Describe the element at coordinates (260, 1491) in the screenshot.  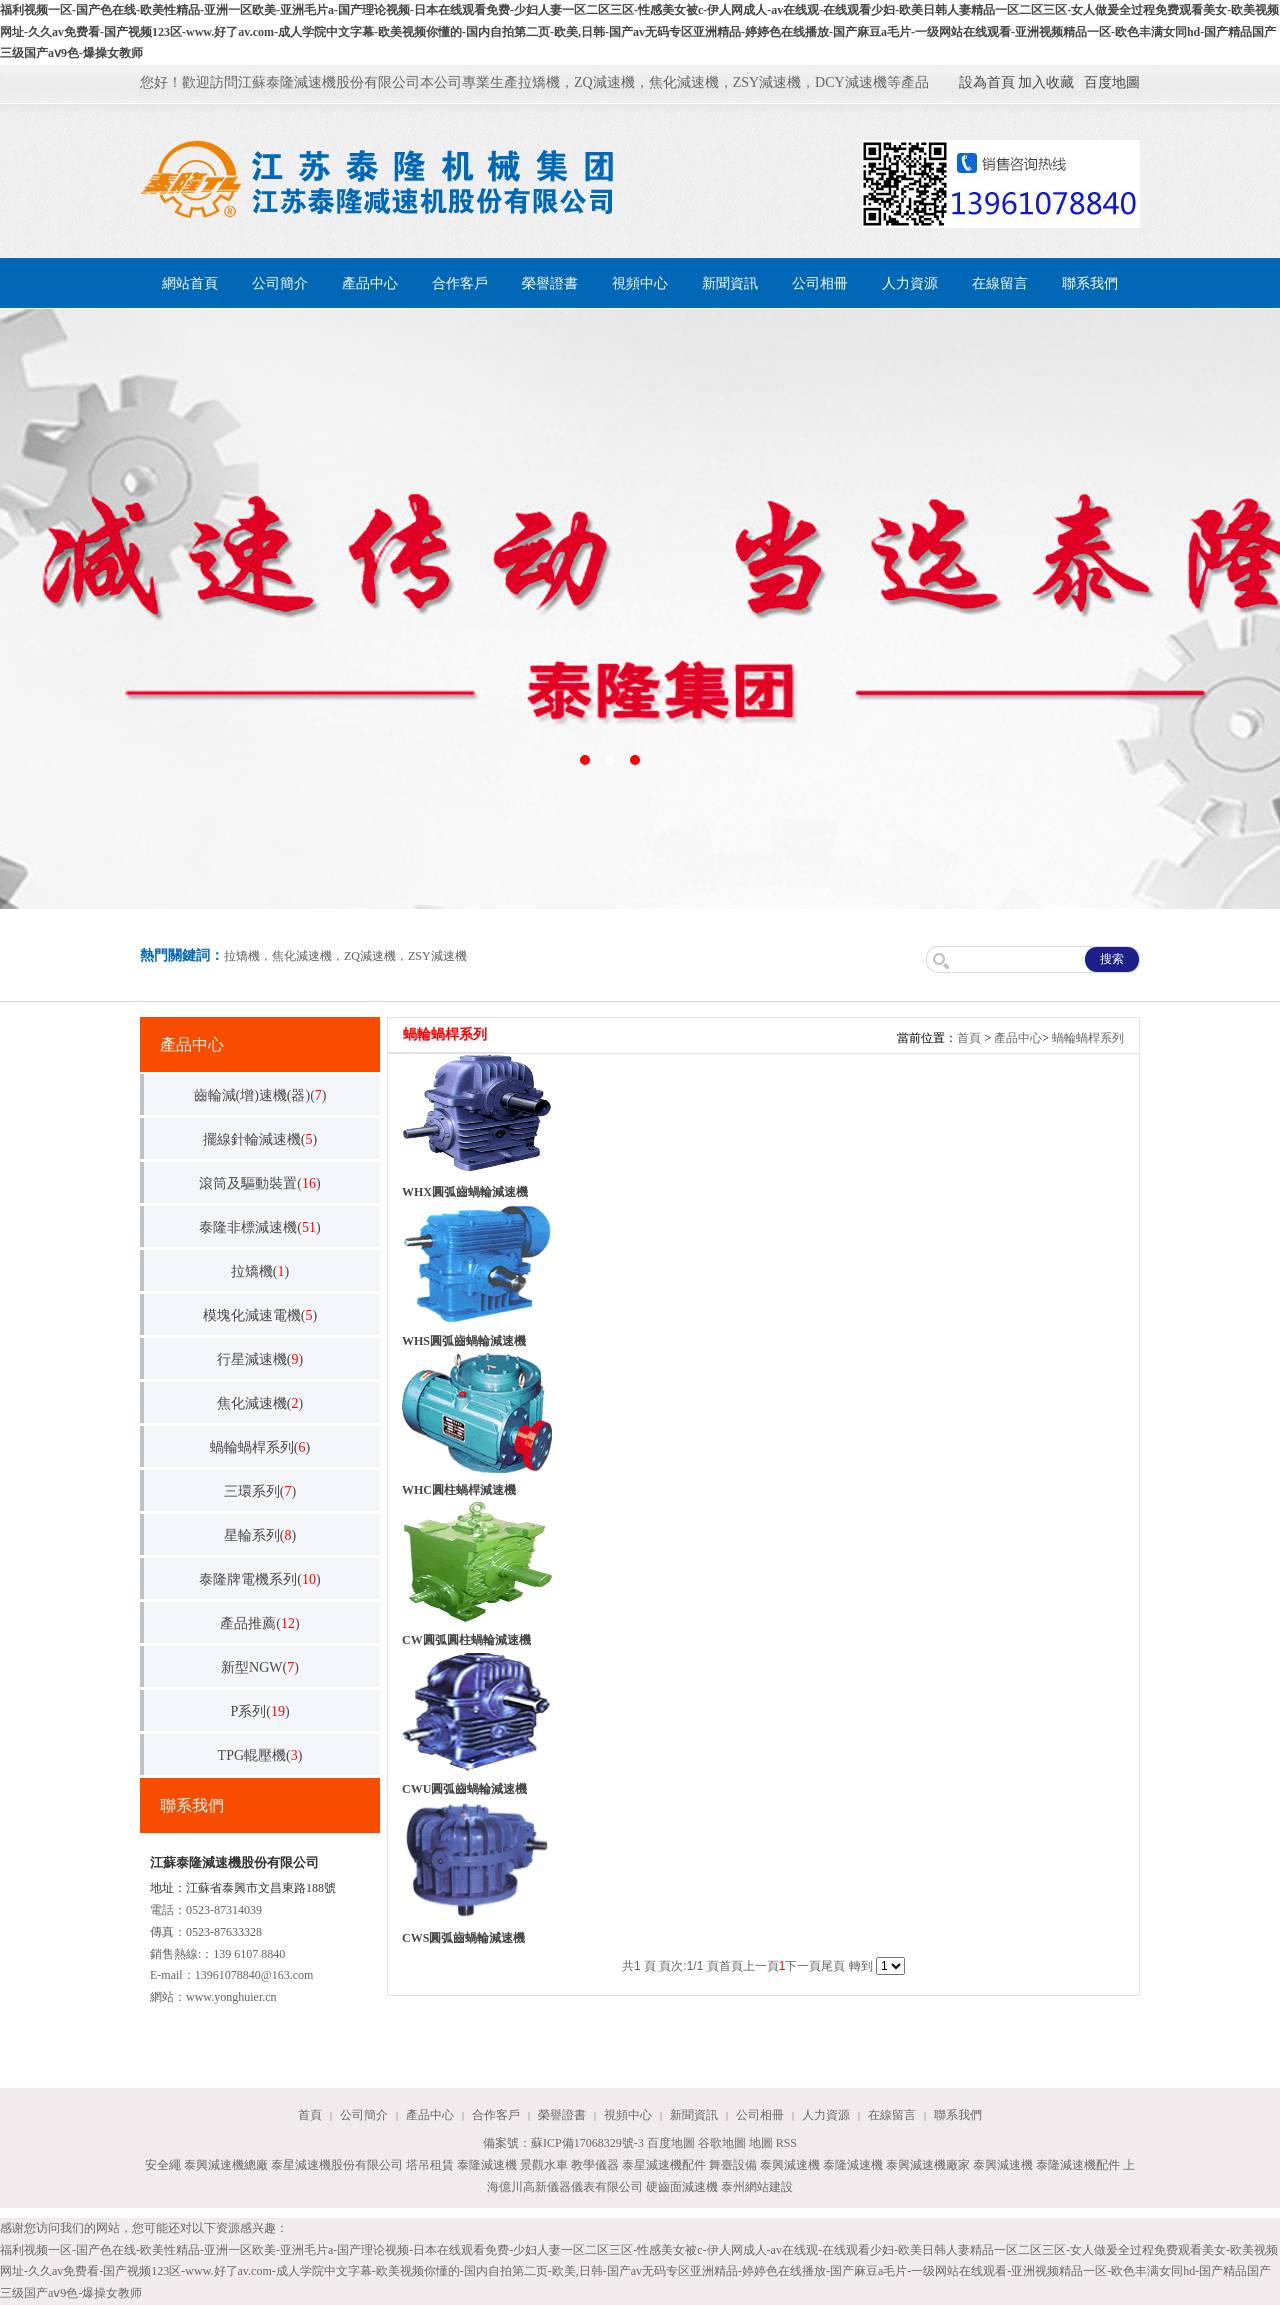
I see `三環系列()` at that location.